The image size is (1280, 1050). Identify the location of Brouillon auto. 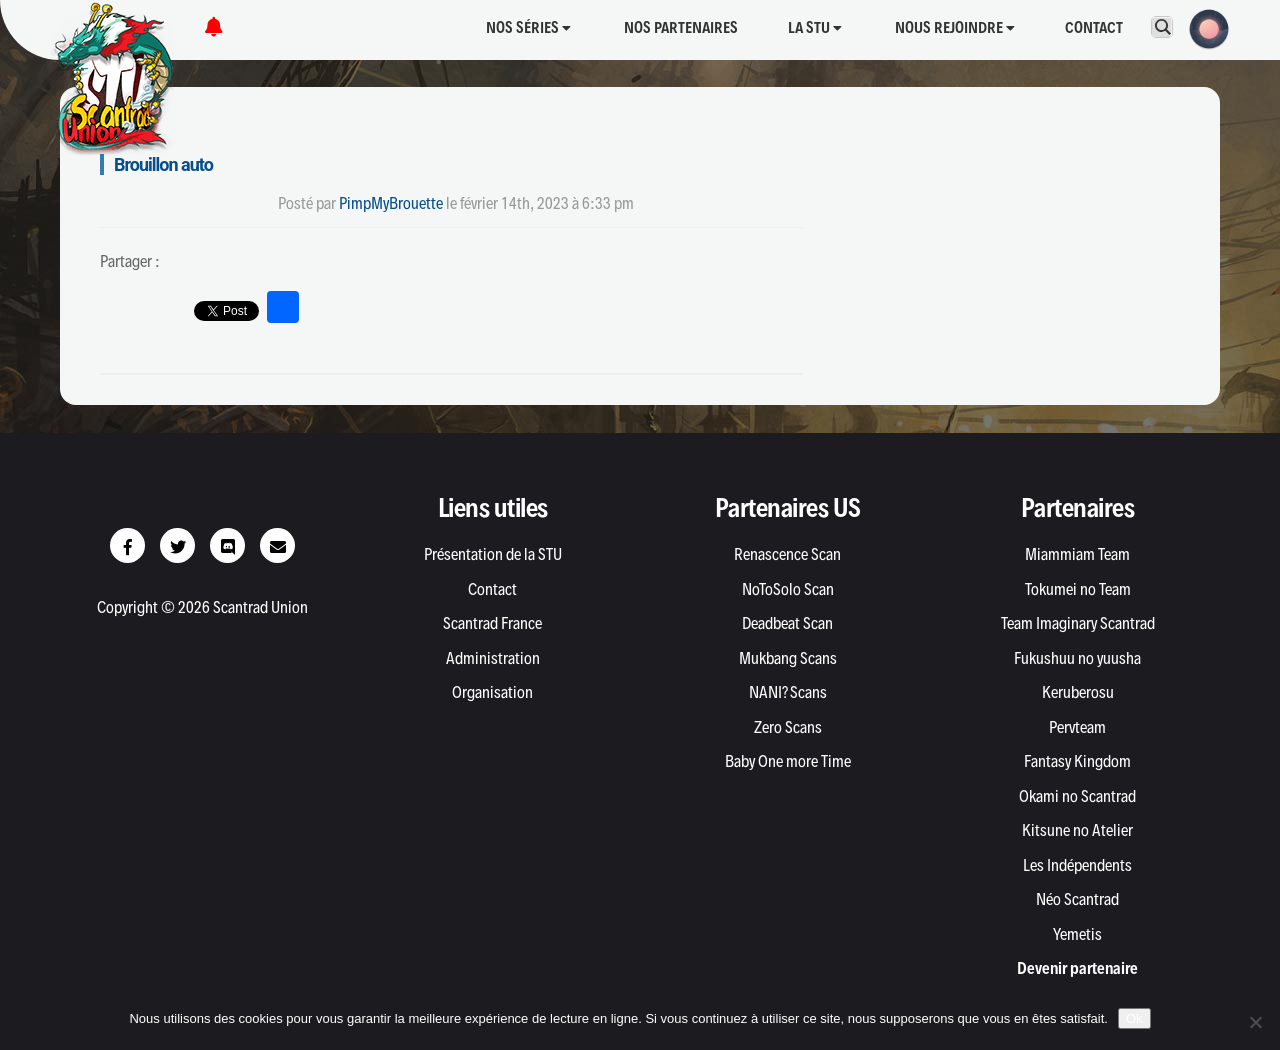
(163, 164).